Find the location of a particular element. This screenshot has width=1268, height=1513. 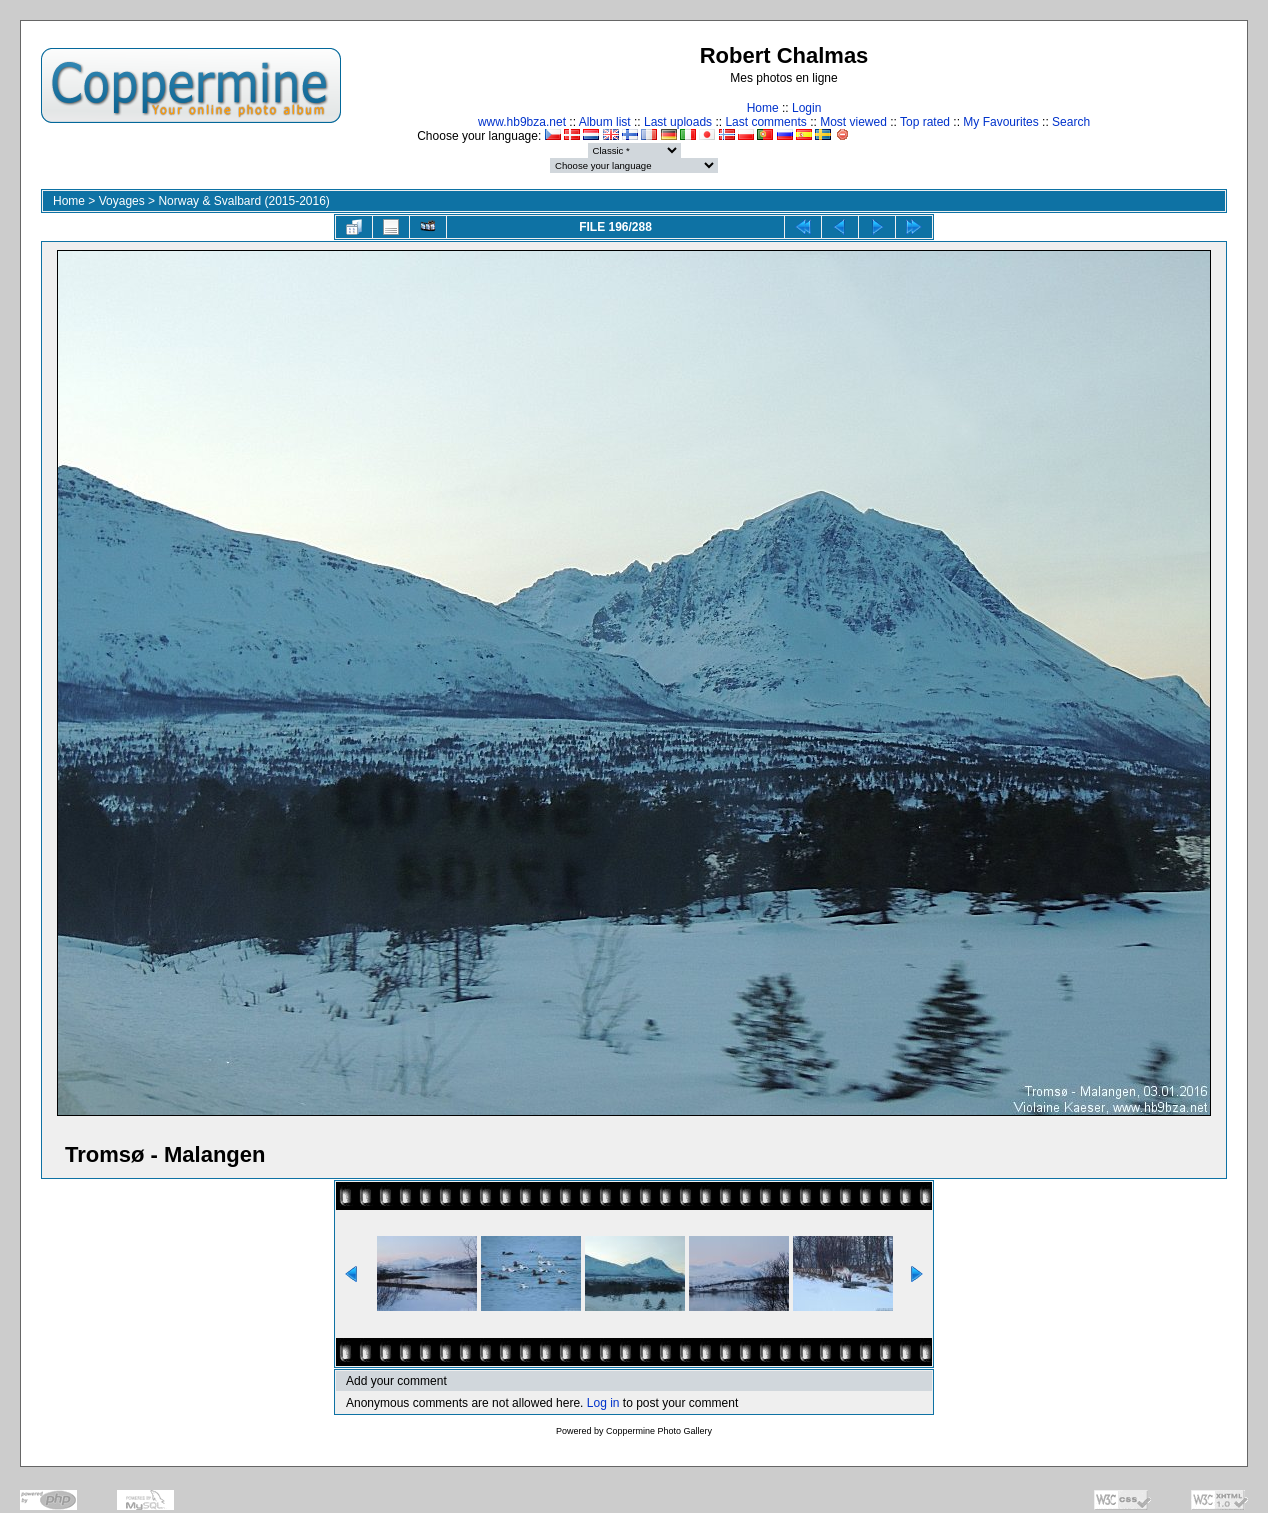

www.hb9bza.net is located at coordinates (522, 122).